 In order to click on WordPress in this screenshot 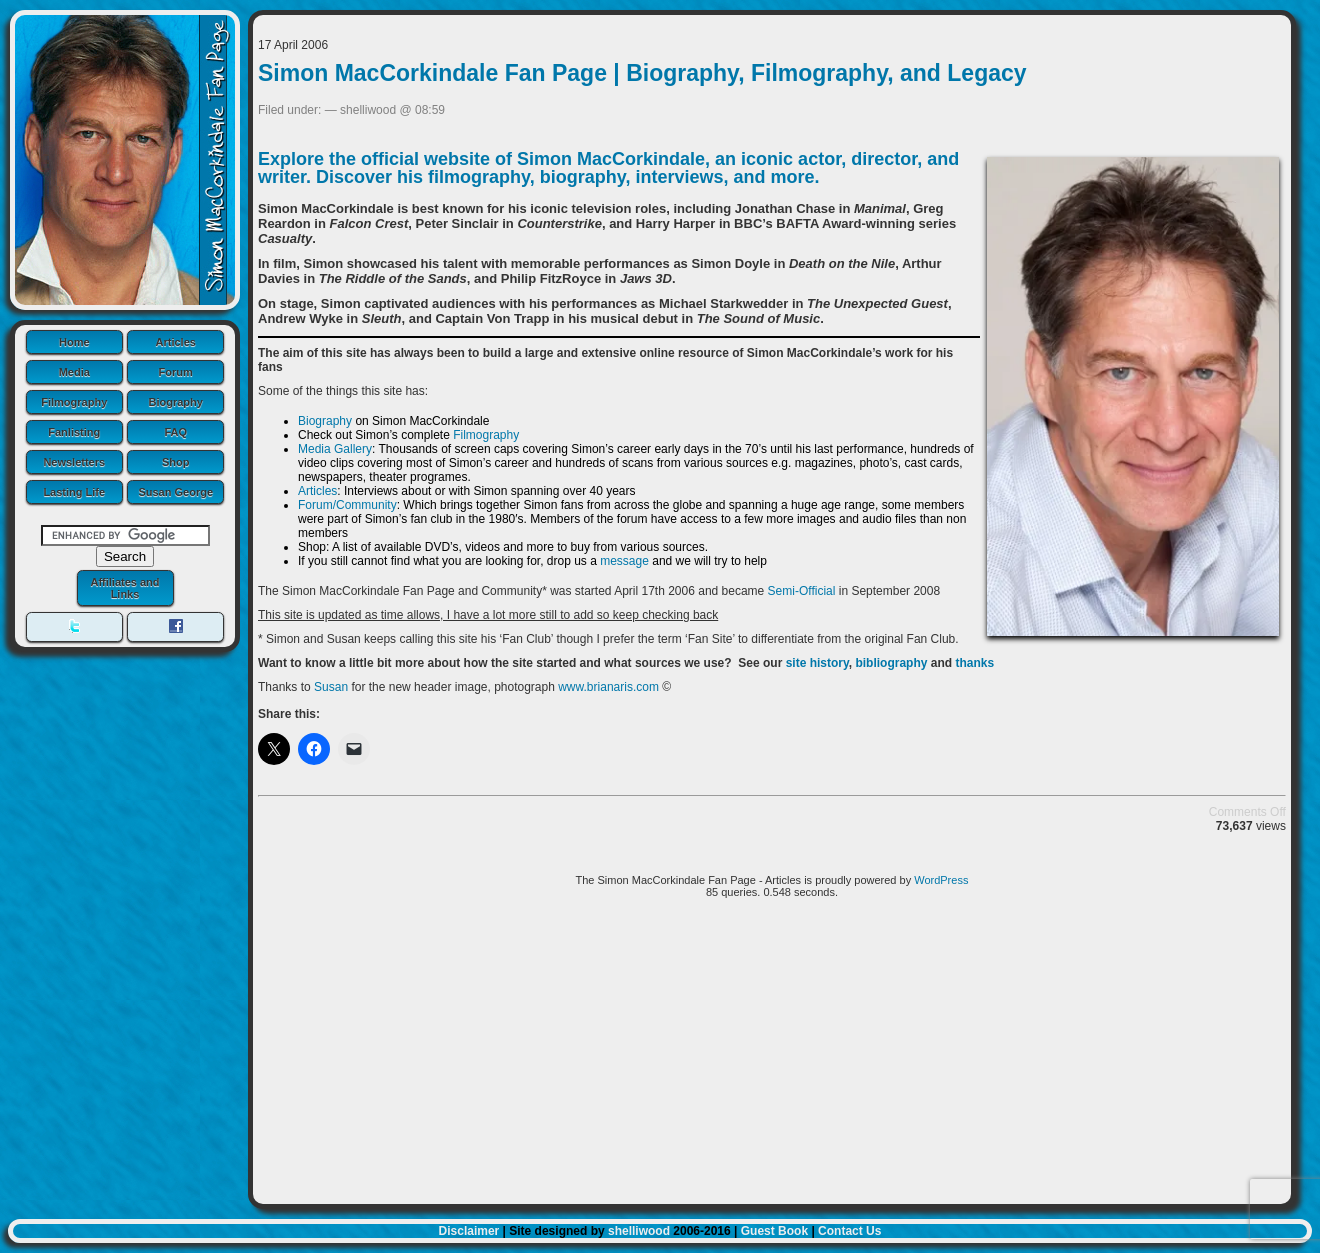, I will do `click(941, 880)`.